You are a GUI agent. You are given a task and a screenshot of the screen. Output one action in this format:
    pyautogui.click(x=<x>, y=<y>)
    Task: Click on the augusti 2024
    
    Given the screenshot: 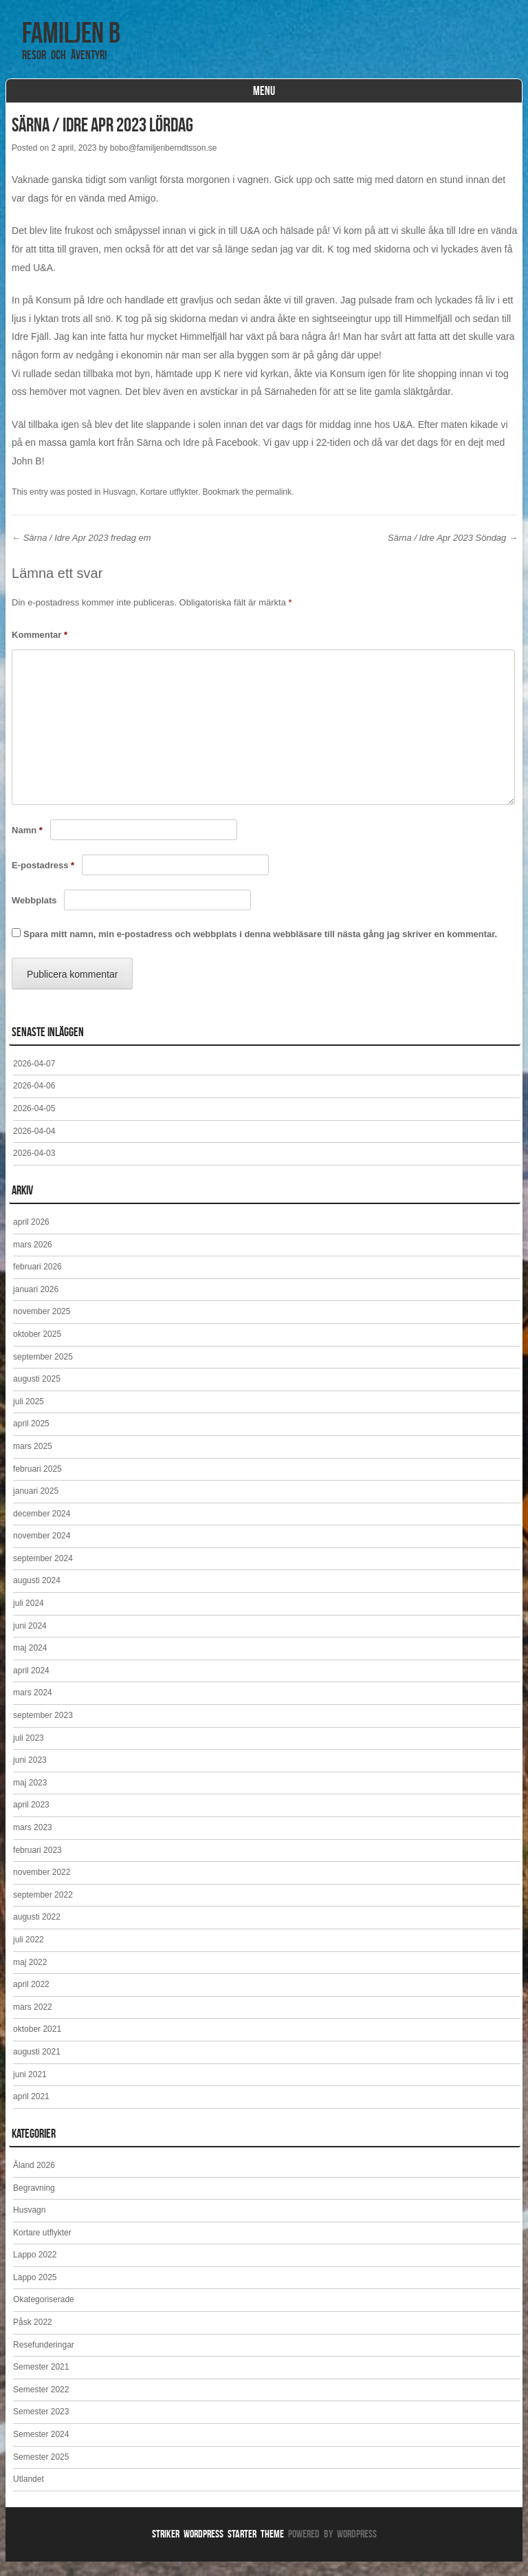 What is the action you would take?
    pyautogui.click(x=36, y=1595)
    